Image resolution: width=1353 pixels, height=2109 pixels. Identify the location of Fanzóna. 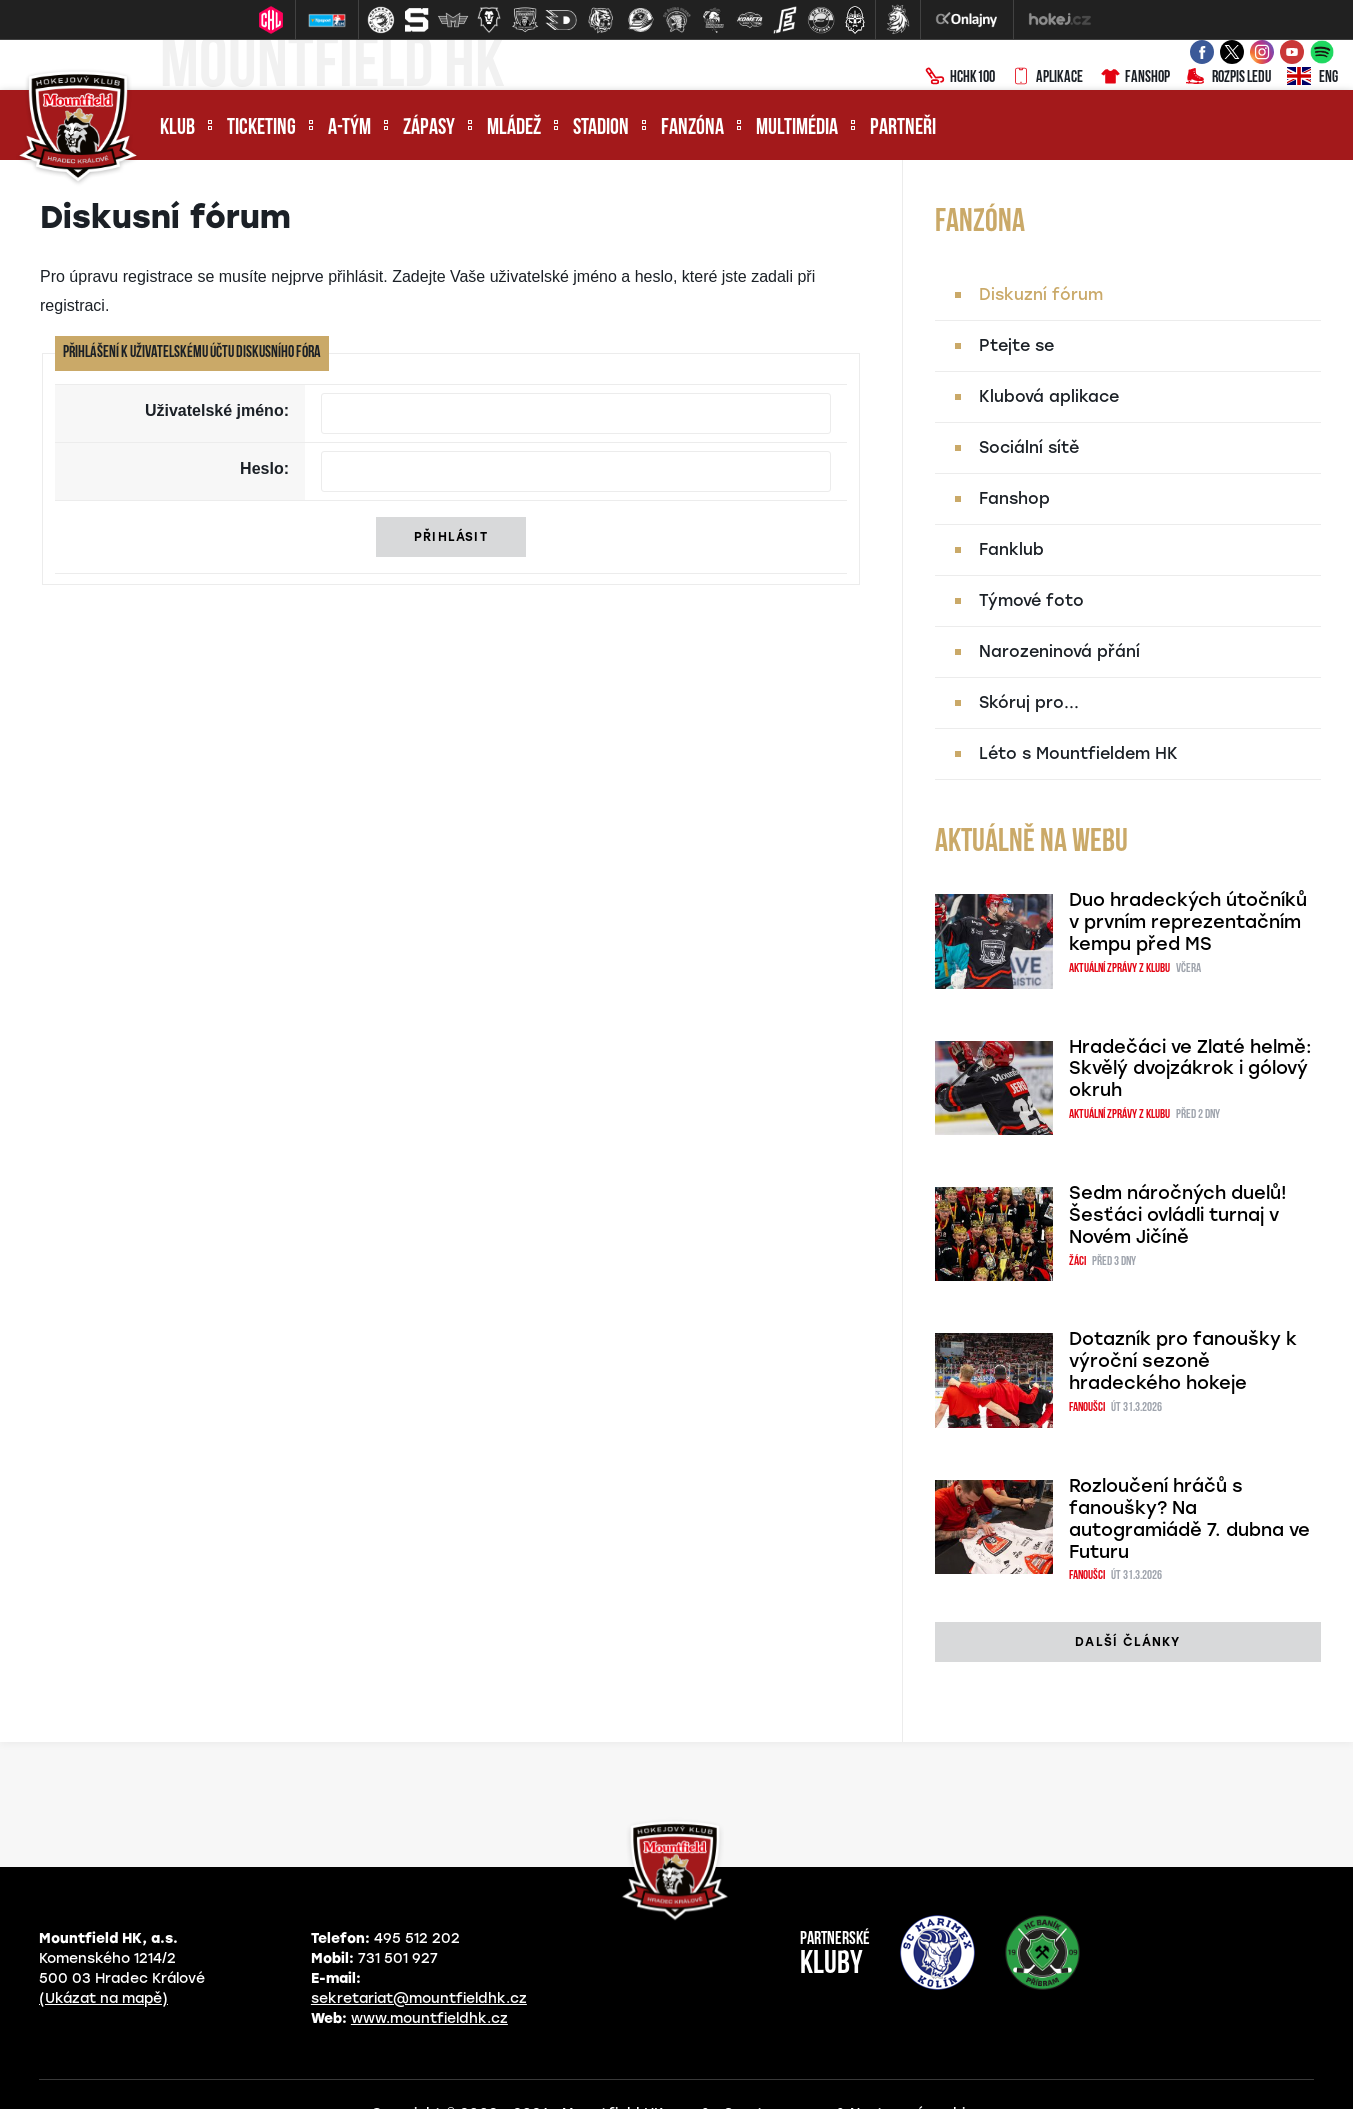
(692, 128).